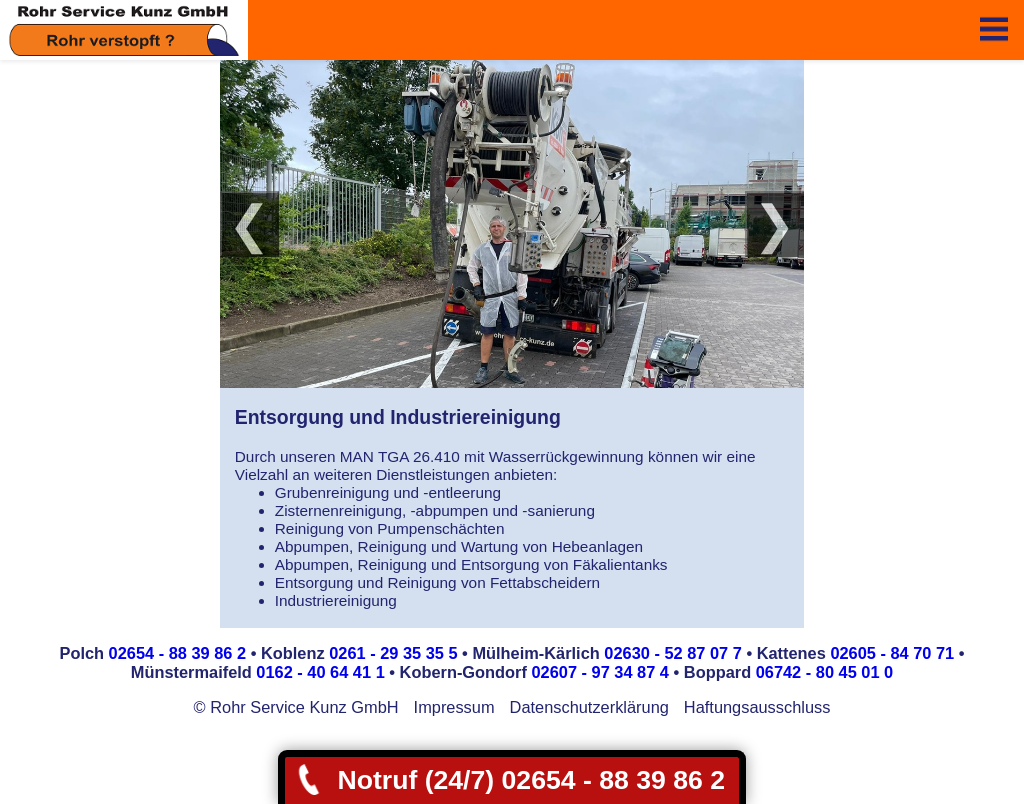 The image size is (1024, 804). I want to click on Impressum, so click(454, 707).